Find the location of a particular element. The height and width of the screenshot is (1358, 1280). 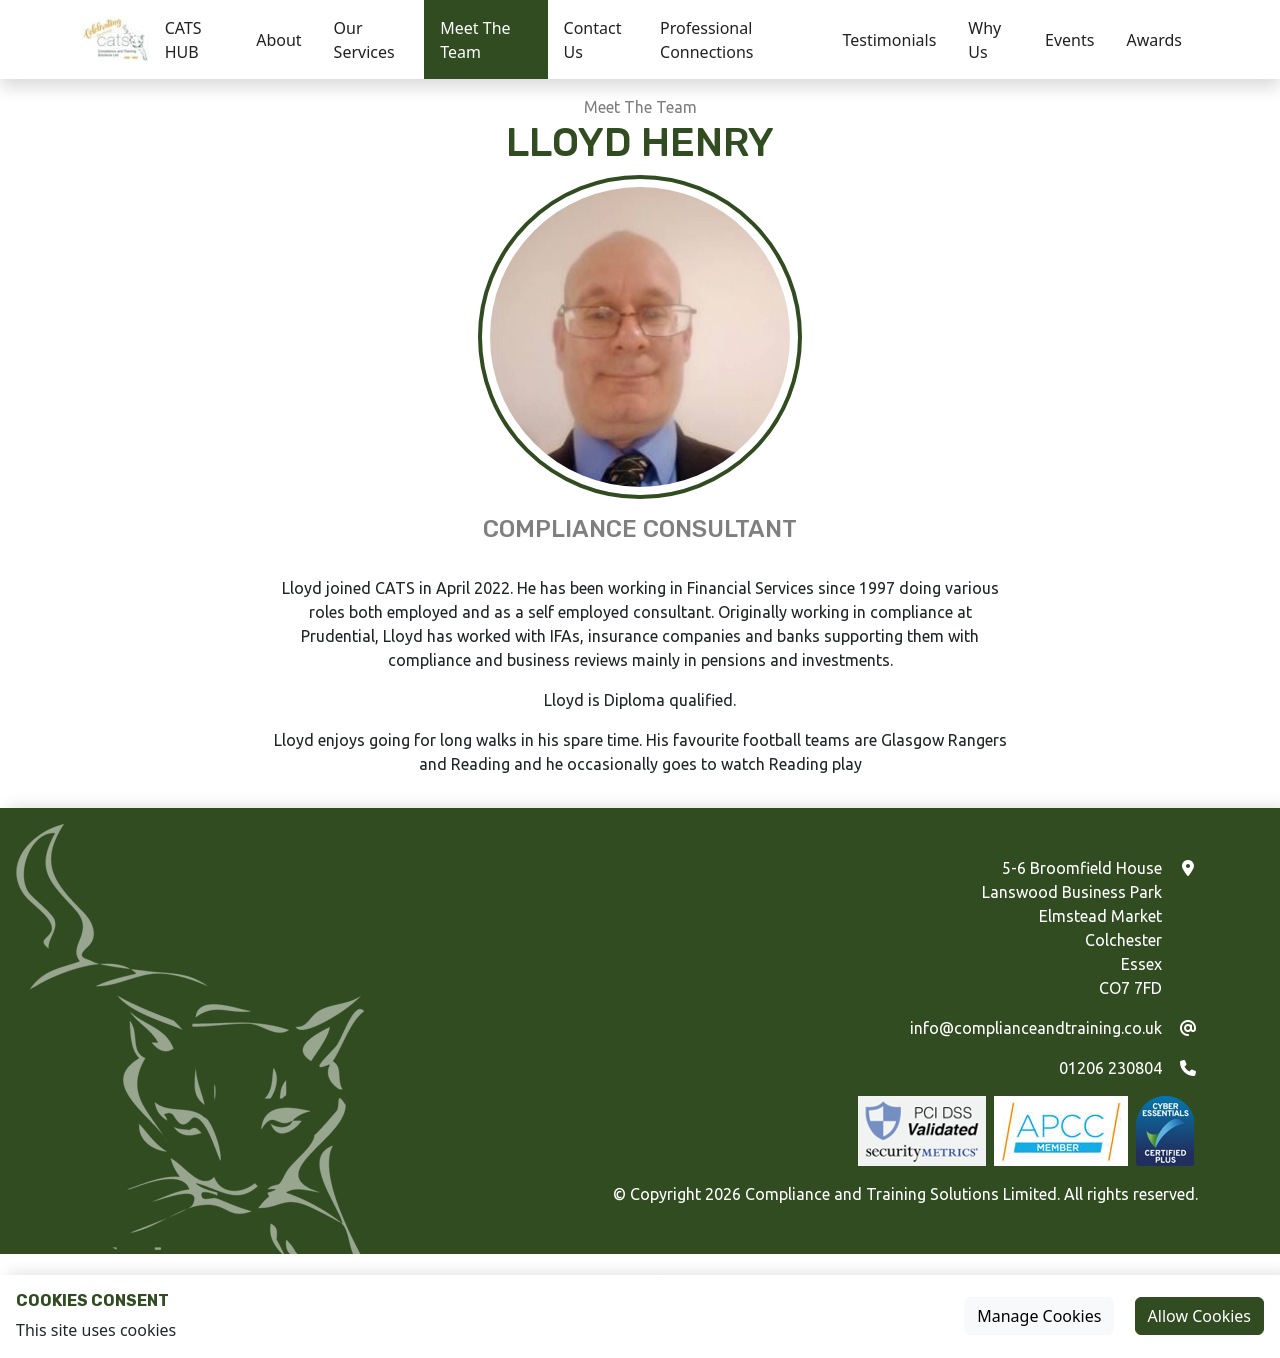

CATS HUB is located at coordinates (183, 40).